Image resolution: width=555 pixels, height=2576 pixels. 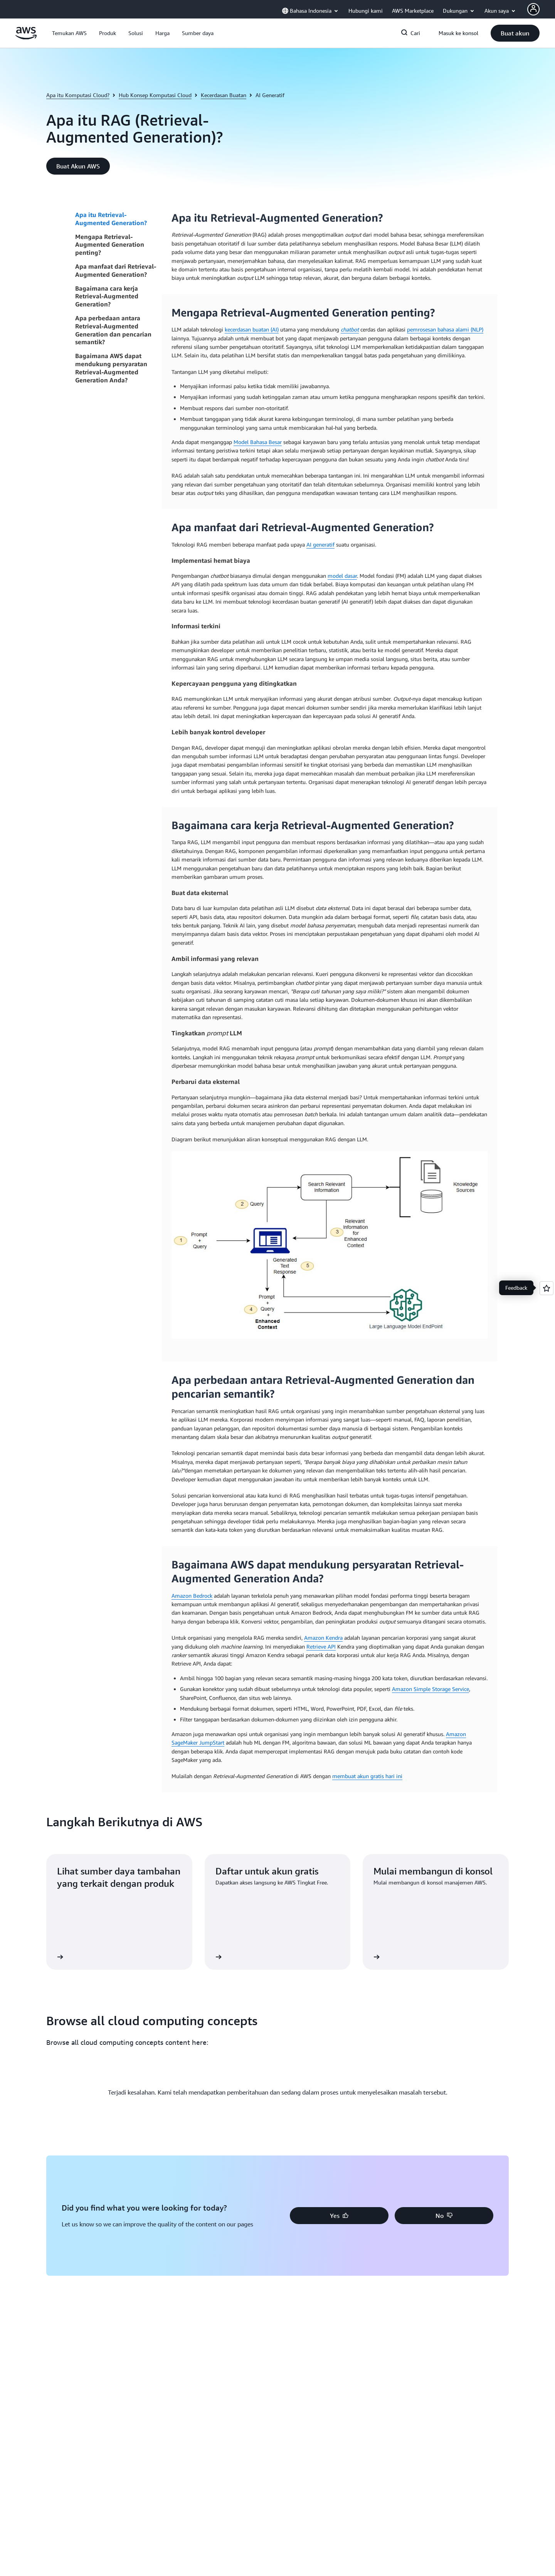 What do you see at coordinates (115, 270) in the screenshot?
I see `Apa manfaat dari Retrieval-Augmented Generation?` at bounding box center [115, 270].